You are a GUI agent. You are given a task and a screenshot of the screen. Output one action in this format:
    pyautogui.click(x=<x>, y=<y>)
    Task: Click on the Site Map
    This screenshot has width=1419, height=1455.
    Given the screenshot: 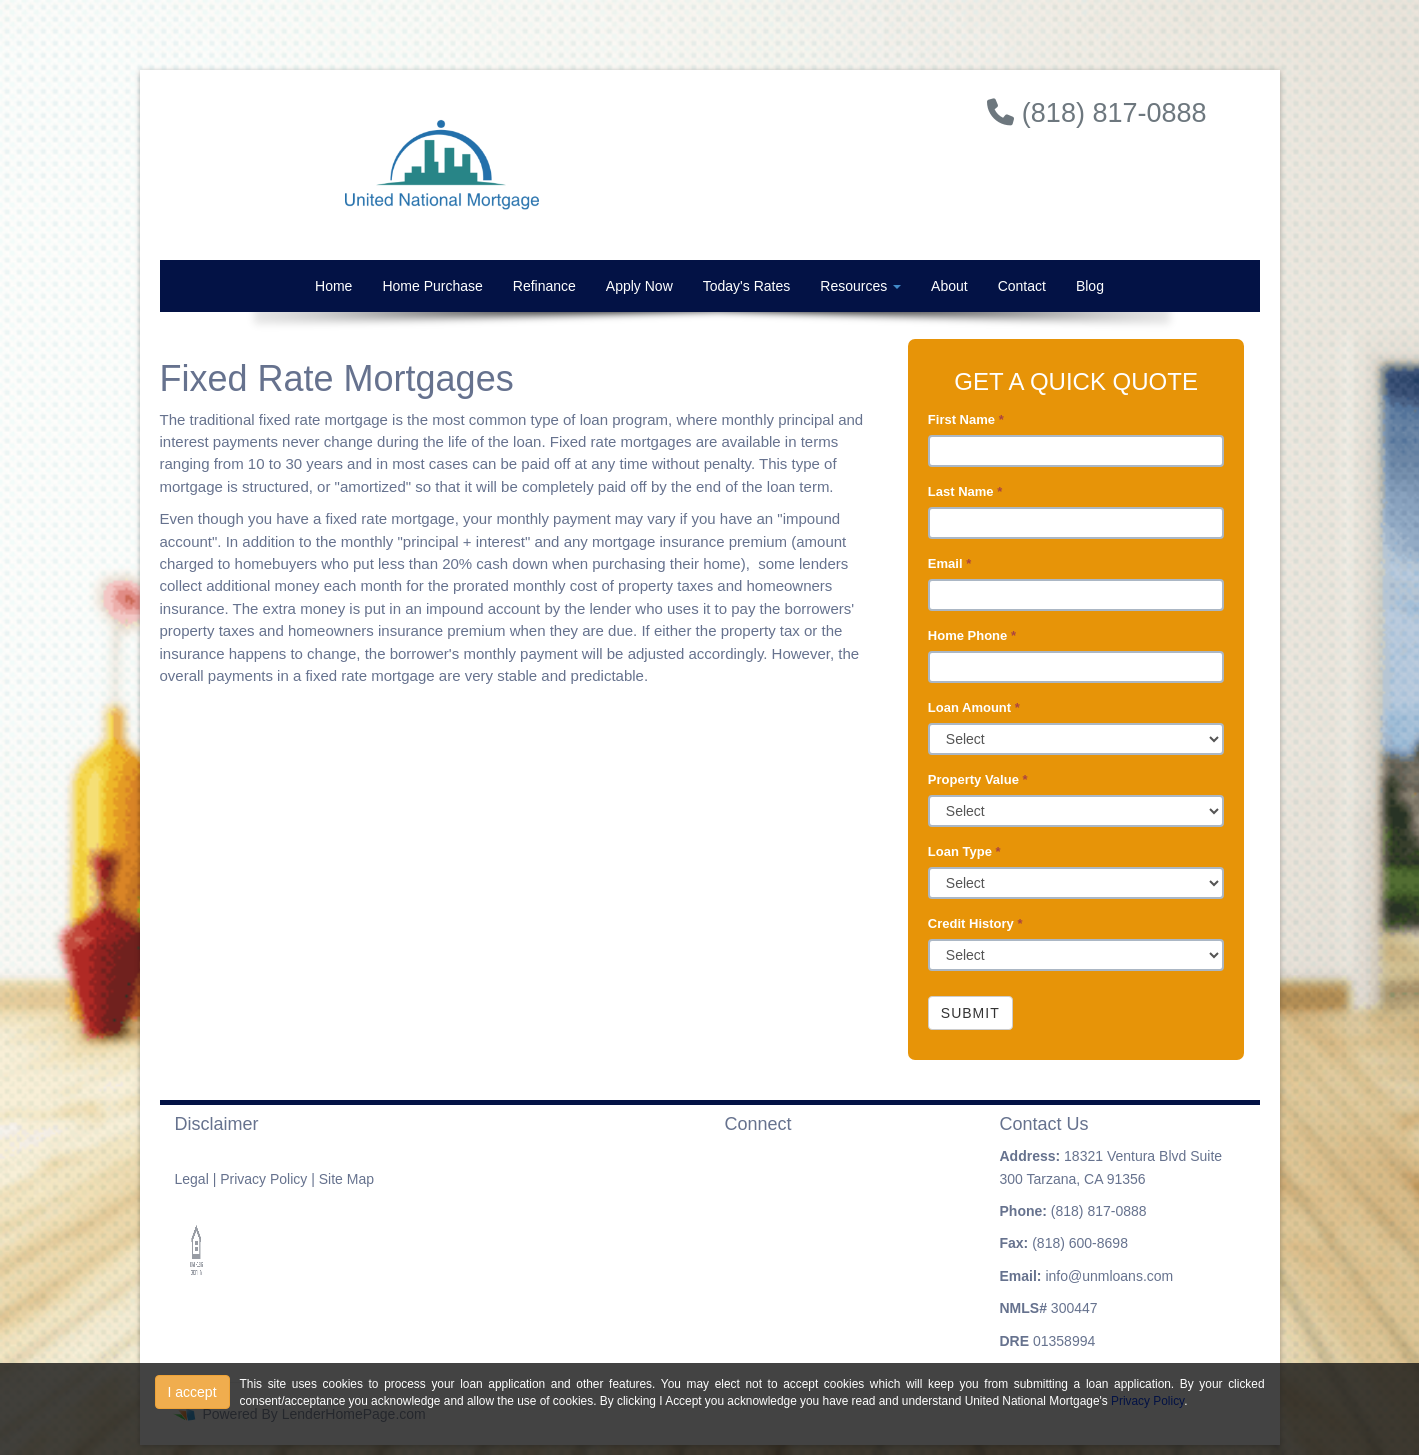 What is the action you would take?
    pyautogui.click(x=346, y=1179)
    